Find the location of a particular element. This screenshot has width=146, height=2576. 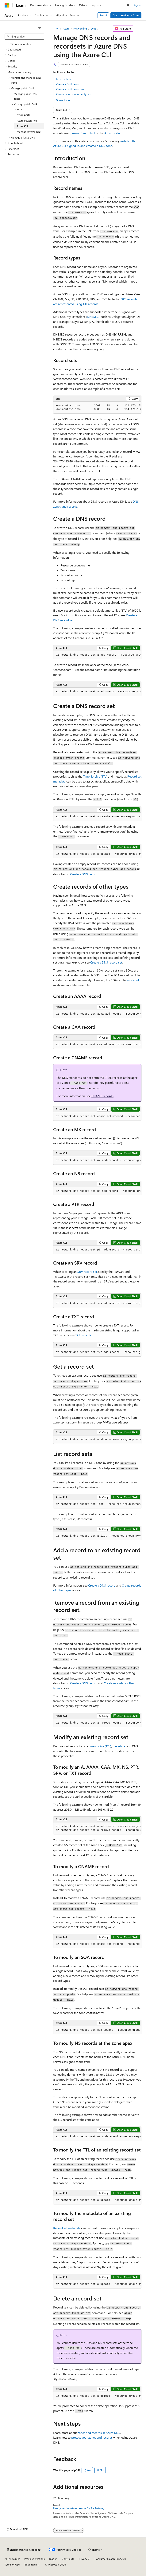

[All breadcrumbs] is located at coordinates (56, 29).